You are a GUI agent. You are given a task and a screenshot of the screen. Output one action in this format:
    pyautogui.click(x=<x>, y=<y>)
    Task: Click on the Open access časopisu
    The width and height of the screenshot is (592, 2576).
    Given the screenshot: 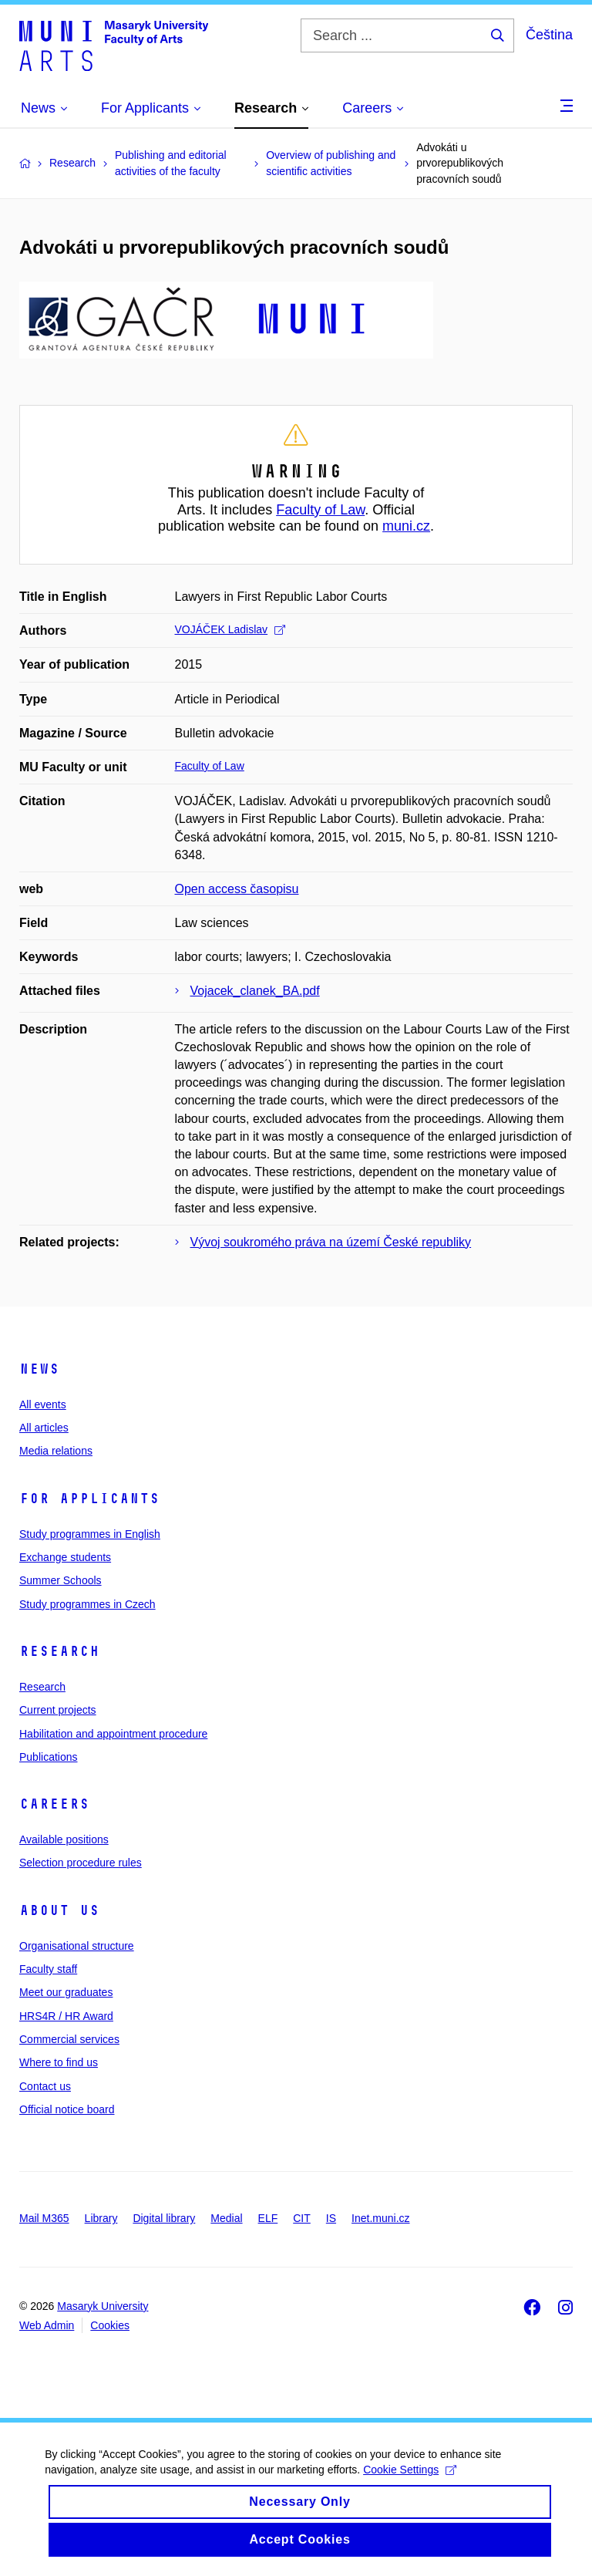 What is the action you would take?
    pyautogui.click(x=237, y=888)
    